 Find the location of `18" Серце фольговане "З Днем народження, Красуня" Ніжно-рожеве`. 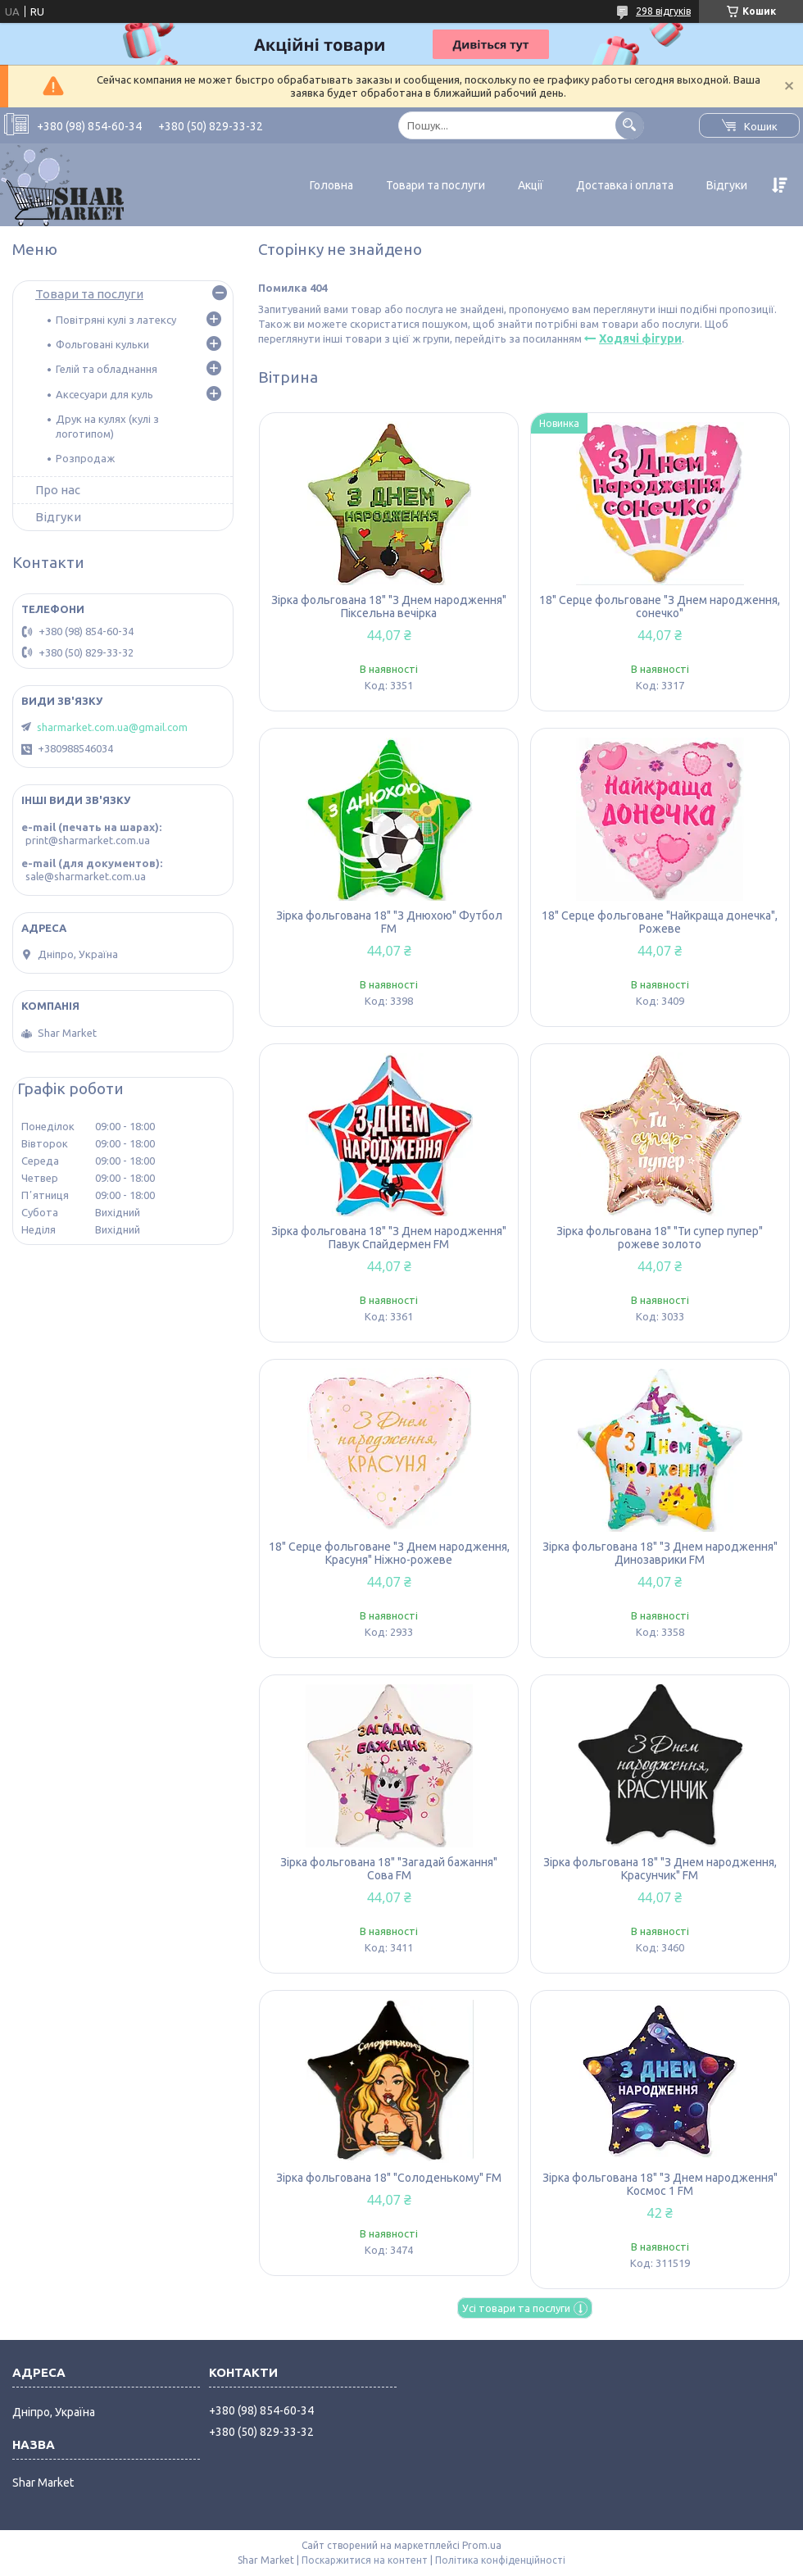

18" Серце фольговане "З Днем народження, Красуня" Ніжно-рожеве is located at coordinates (389, 1553).